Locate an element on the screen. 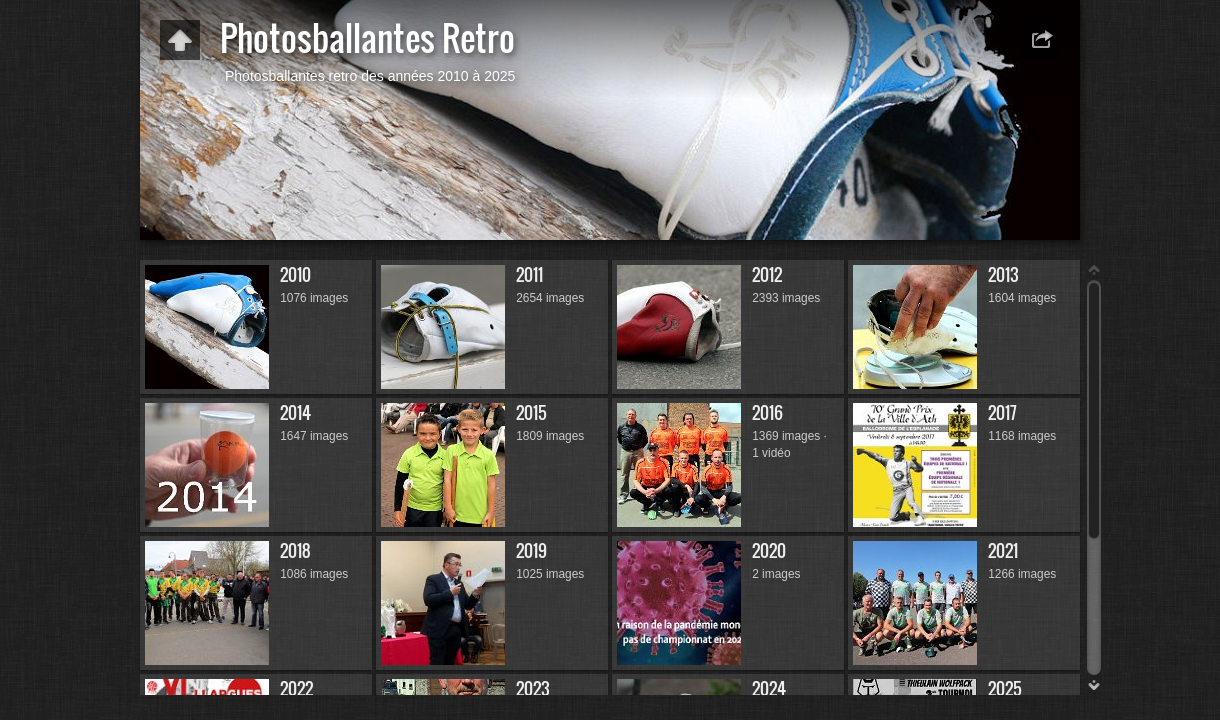  2025 is located at coordinates (1005, 688).